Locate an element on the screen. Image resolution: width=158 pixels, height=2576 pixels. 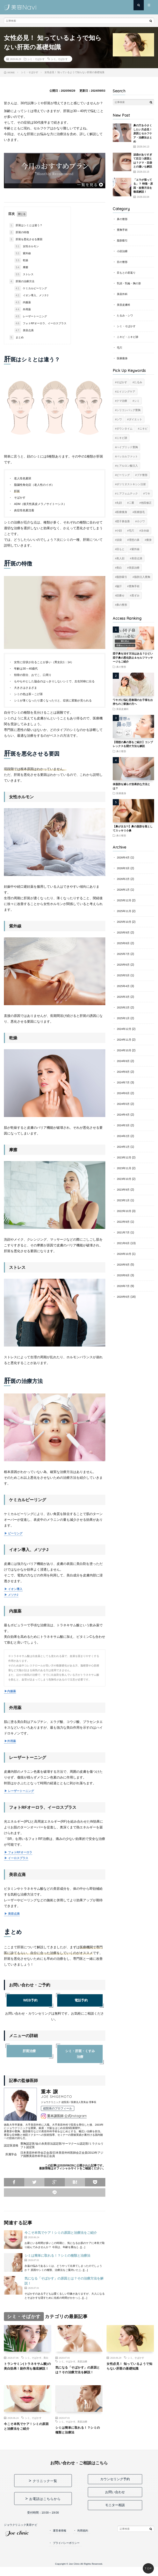
脂肪吸引 [脂肪吸引 (20個の項目)] is located at coordinates (121, 576).